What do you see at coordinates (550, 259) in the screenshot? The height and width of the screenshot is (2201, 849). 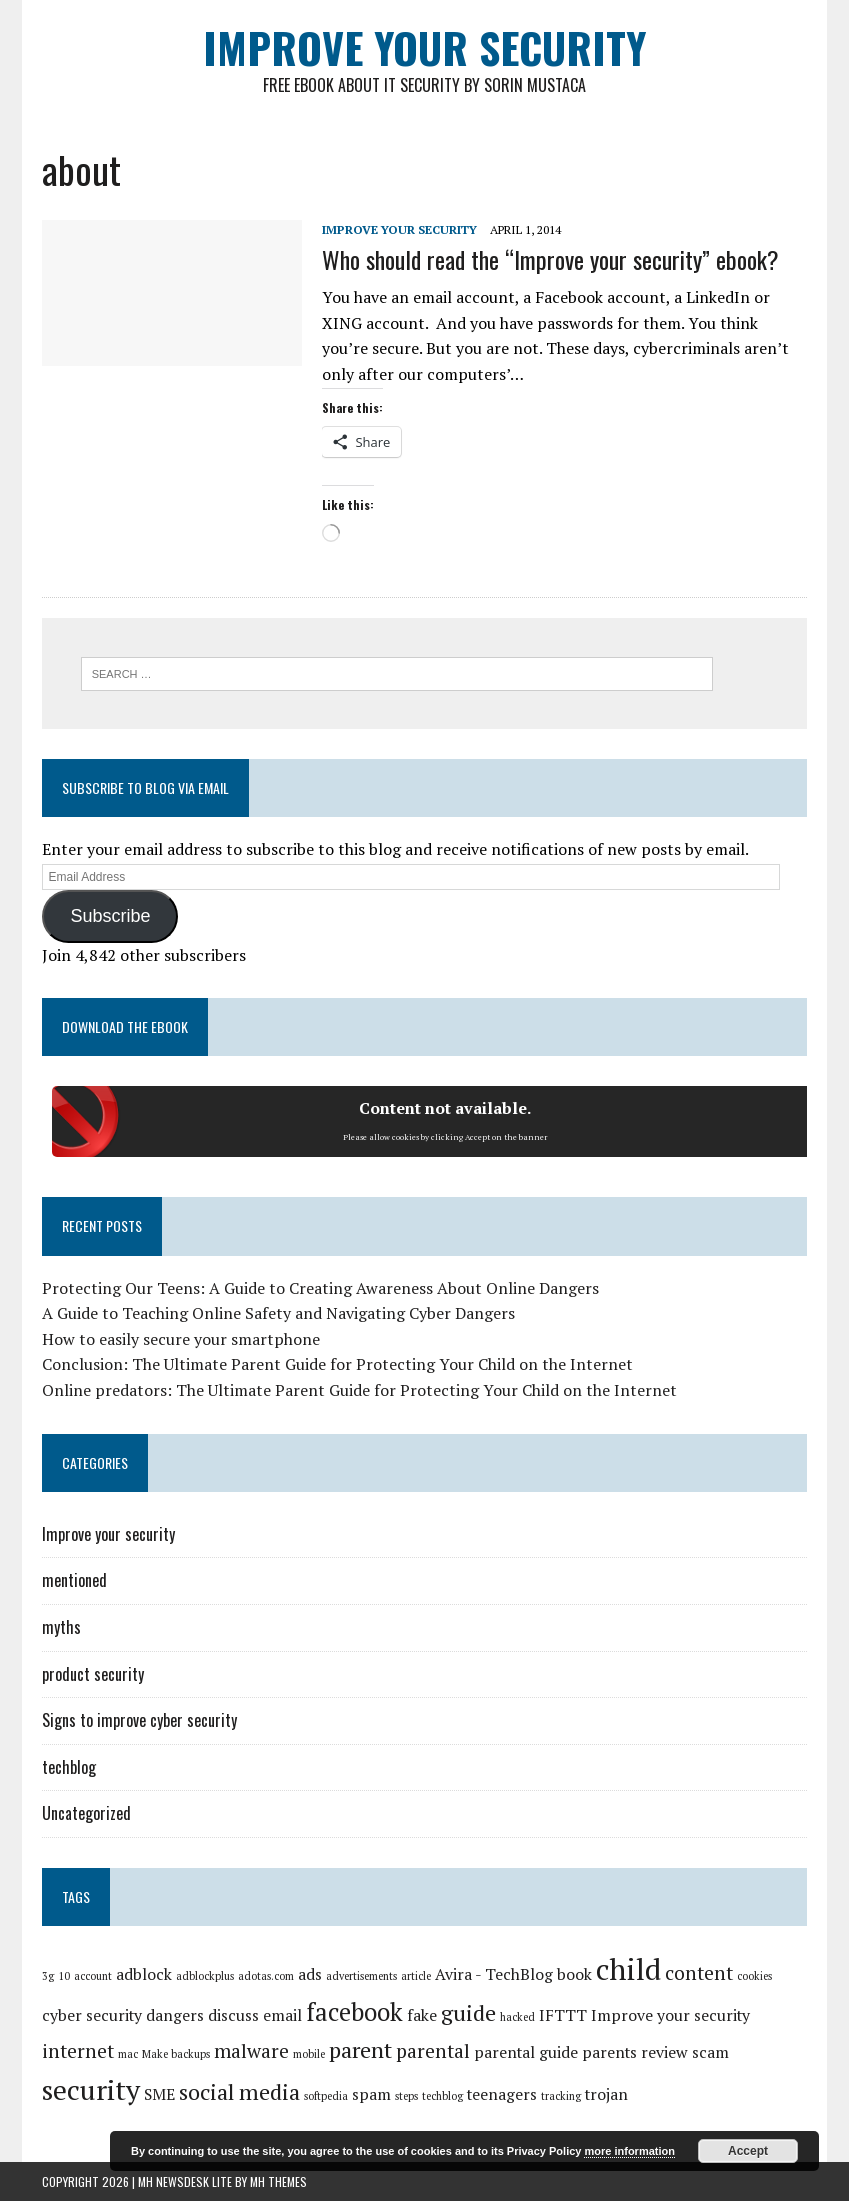 I see `Who should read the “Improve your security” ebook?` at bounding box center [550, 259].